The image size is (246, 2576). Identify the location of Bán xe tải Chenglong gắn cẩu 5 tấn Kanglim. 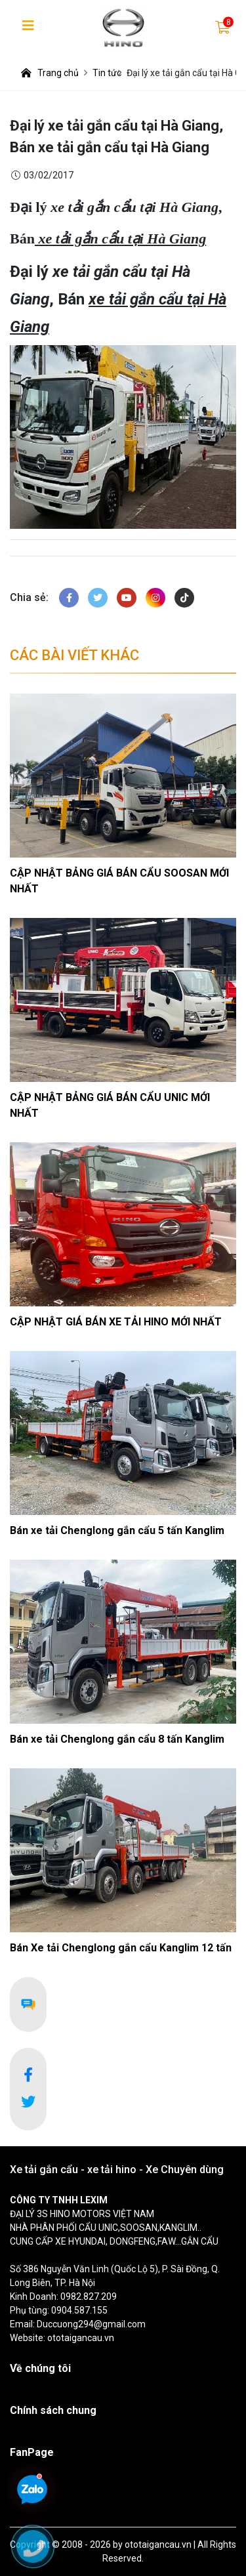
(117, 1530).